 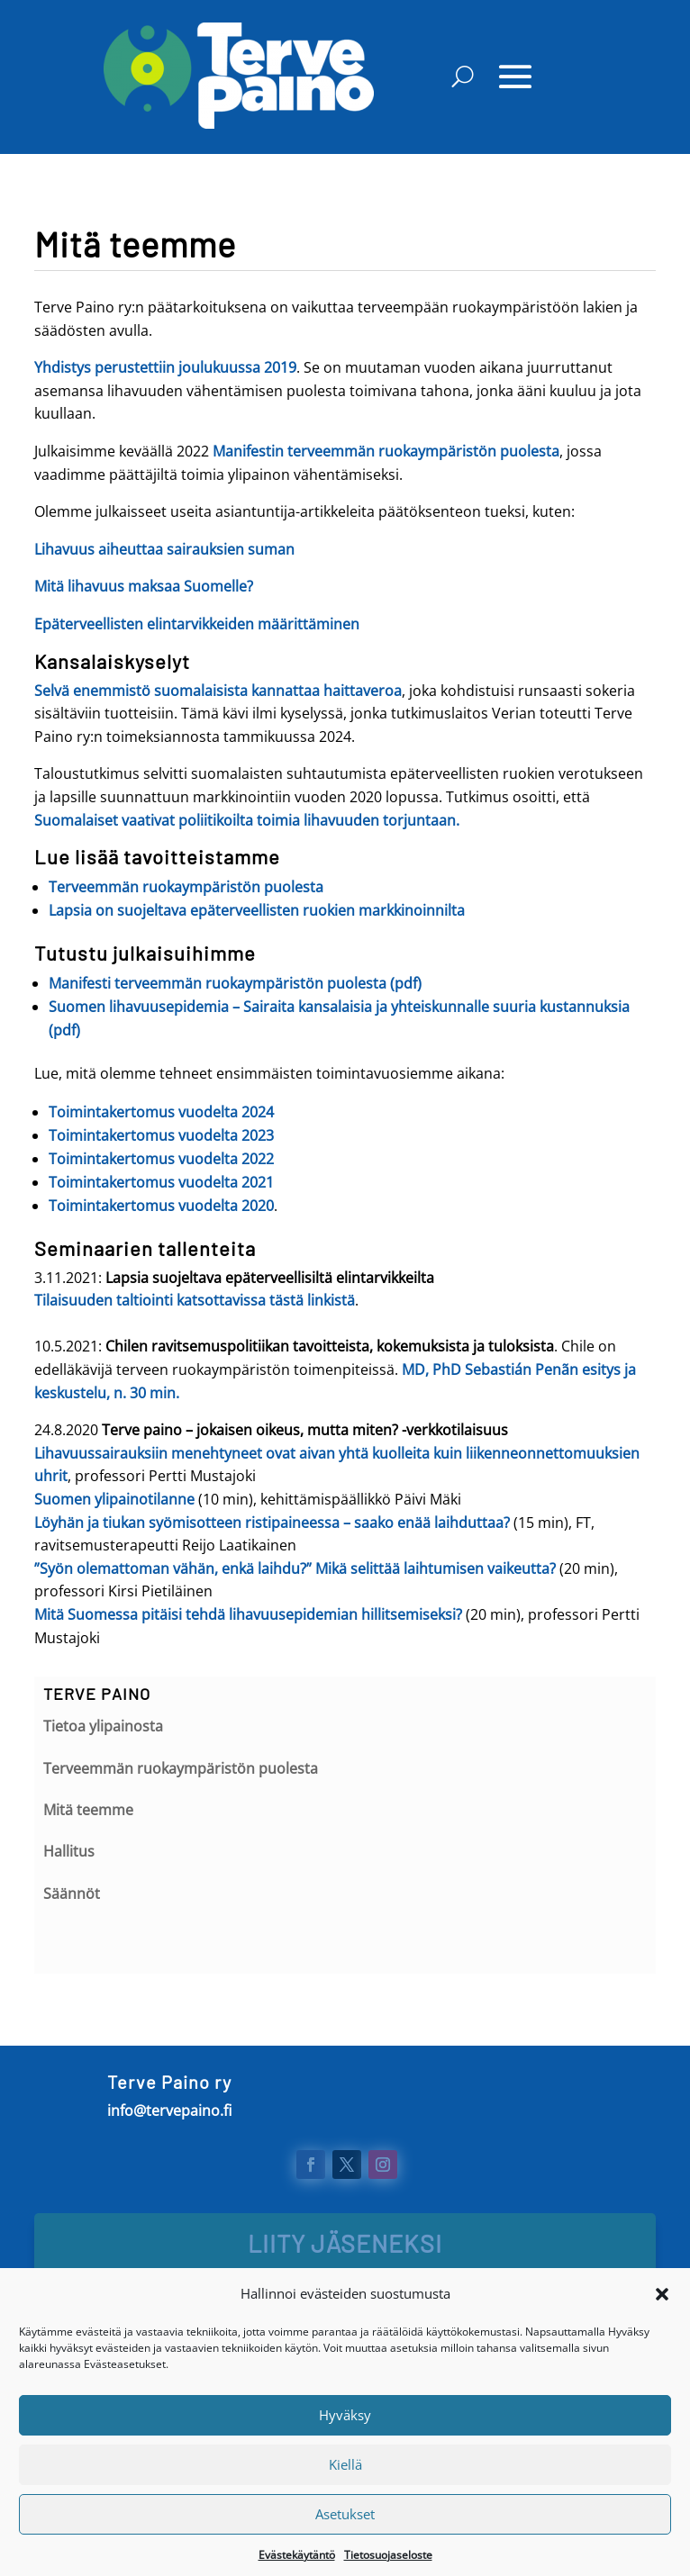 What do you see at coordinates (71, 1893) in the screenshot?
I see `Säännöt` at bounding box center [71, 1893].